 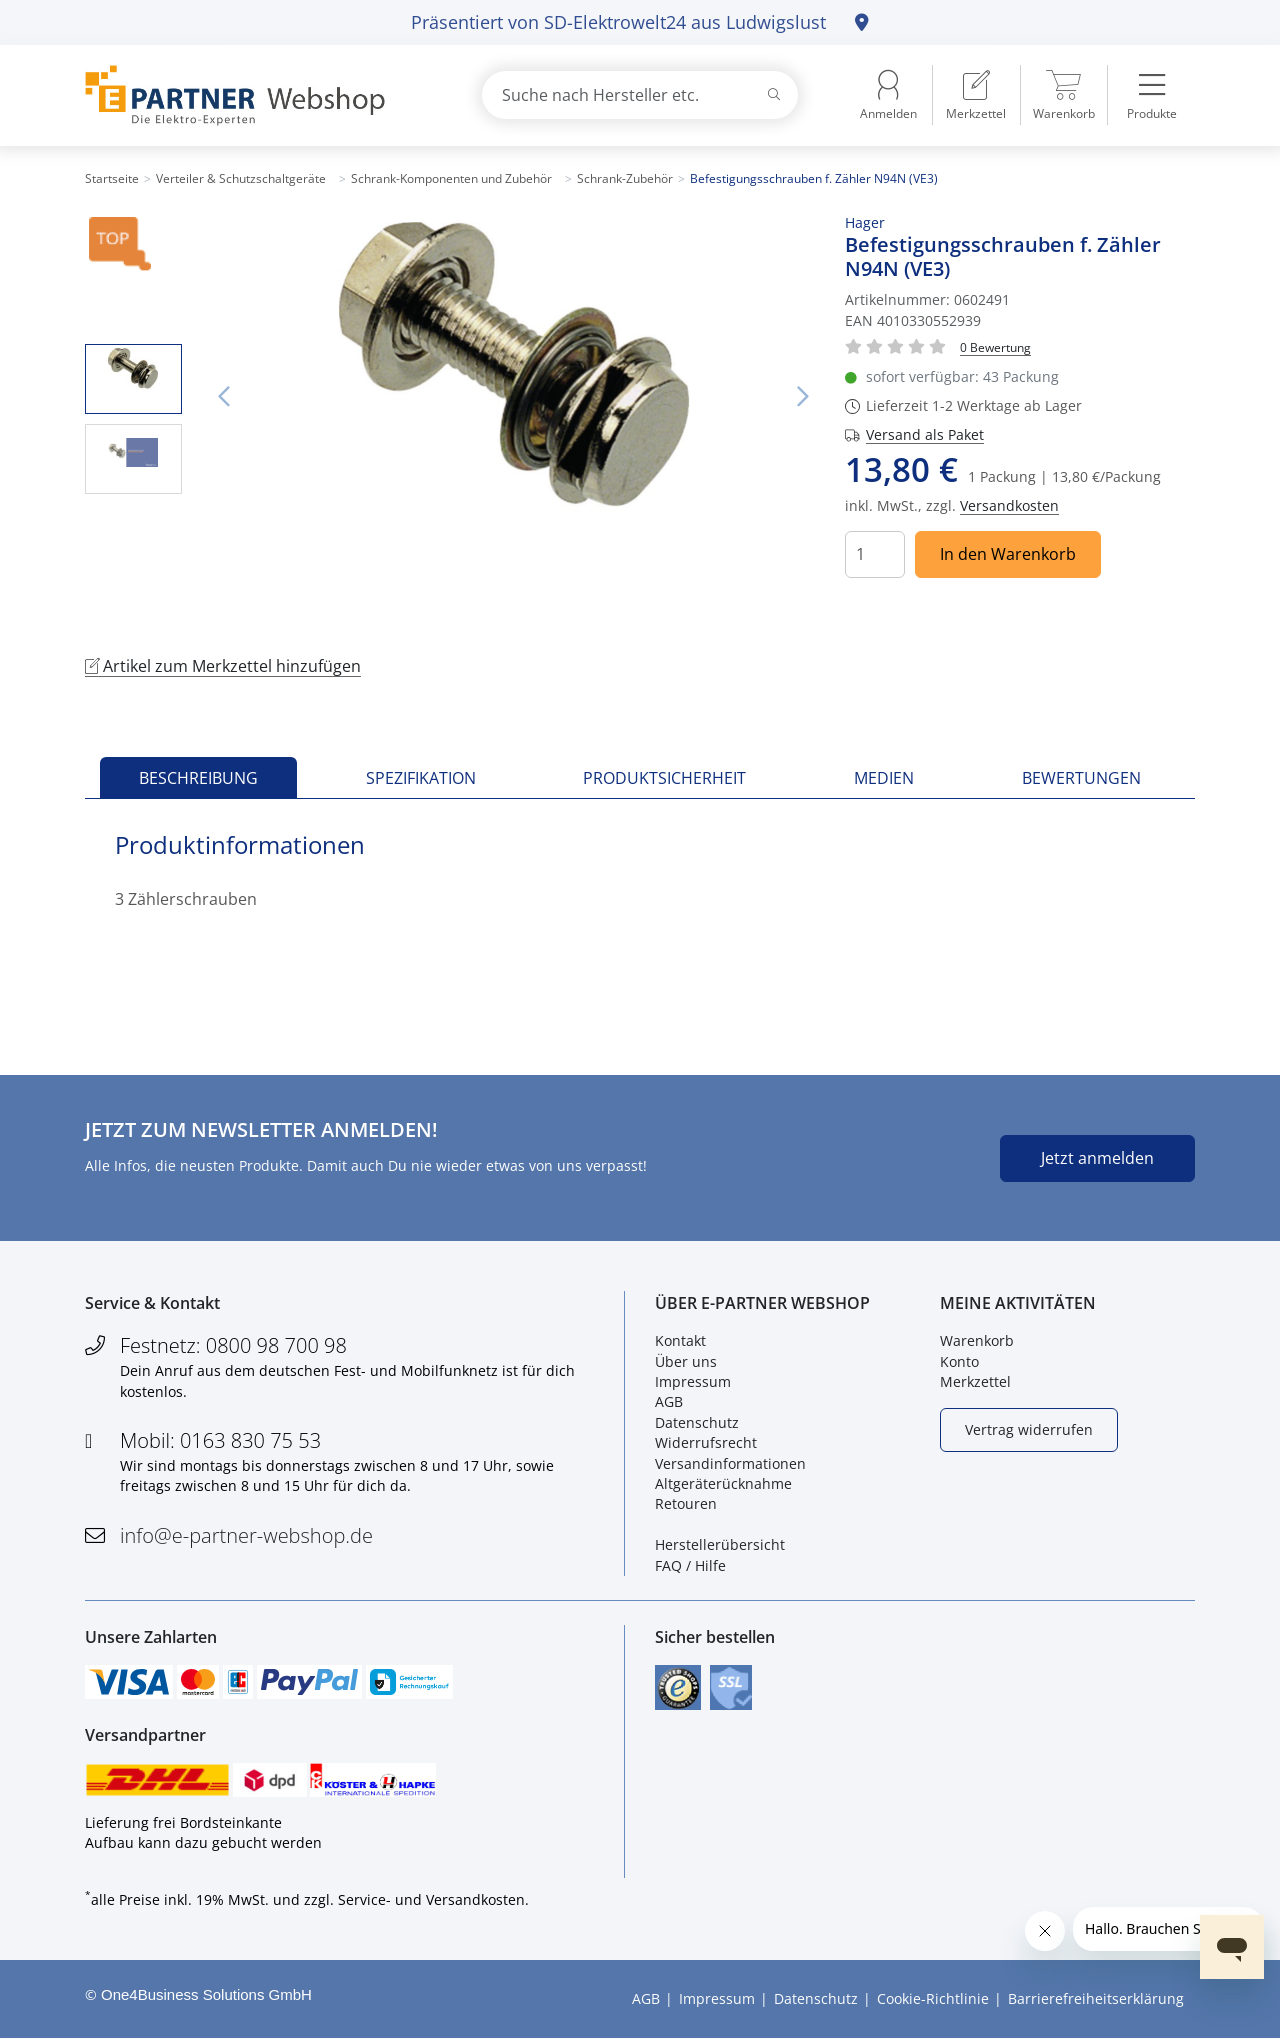 What do you see at coordinates (640, 95) in the screenshot?
I see `[combobox]` at bounding box center [640, 95].